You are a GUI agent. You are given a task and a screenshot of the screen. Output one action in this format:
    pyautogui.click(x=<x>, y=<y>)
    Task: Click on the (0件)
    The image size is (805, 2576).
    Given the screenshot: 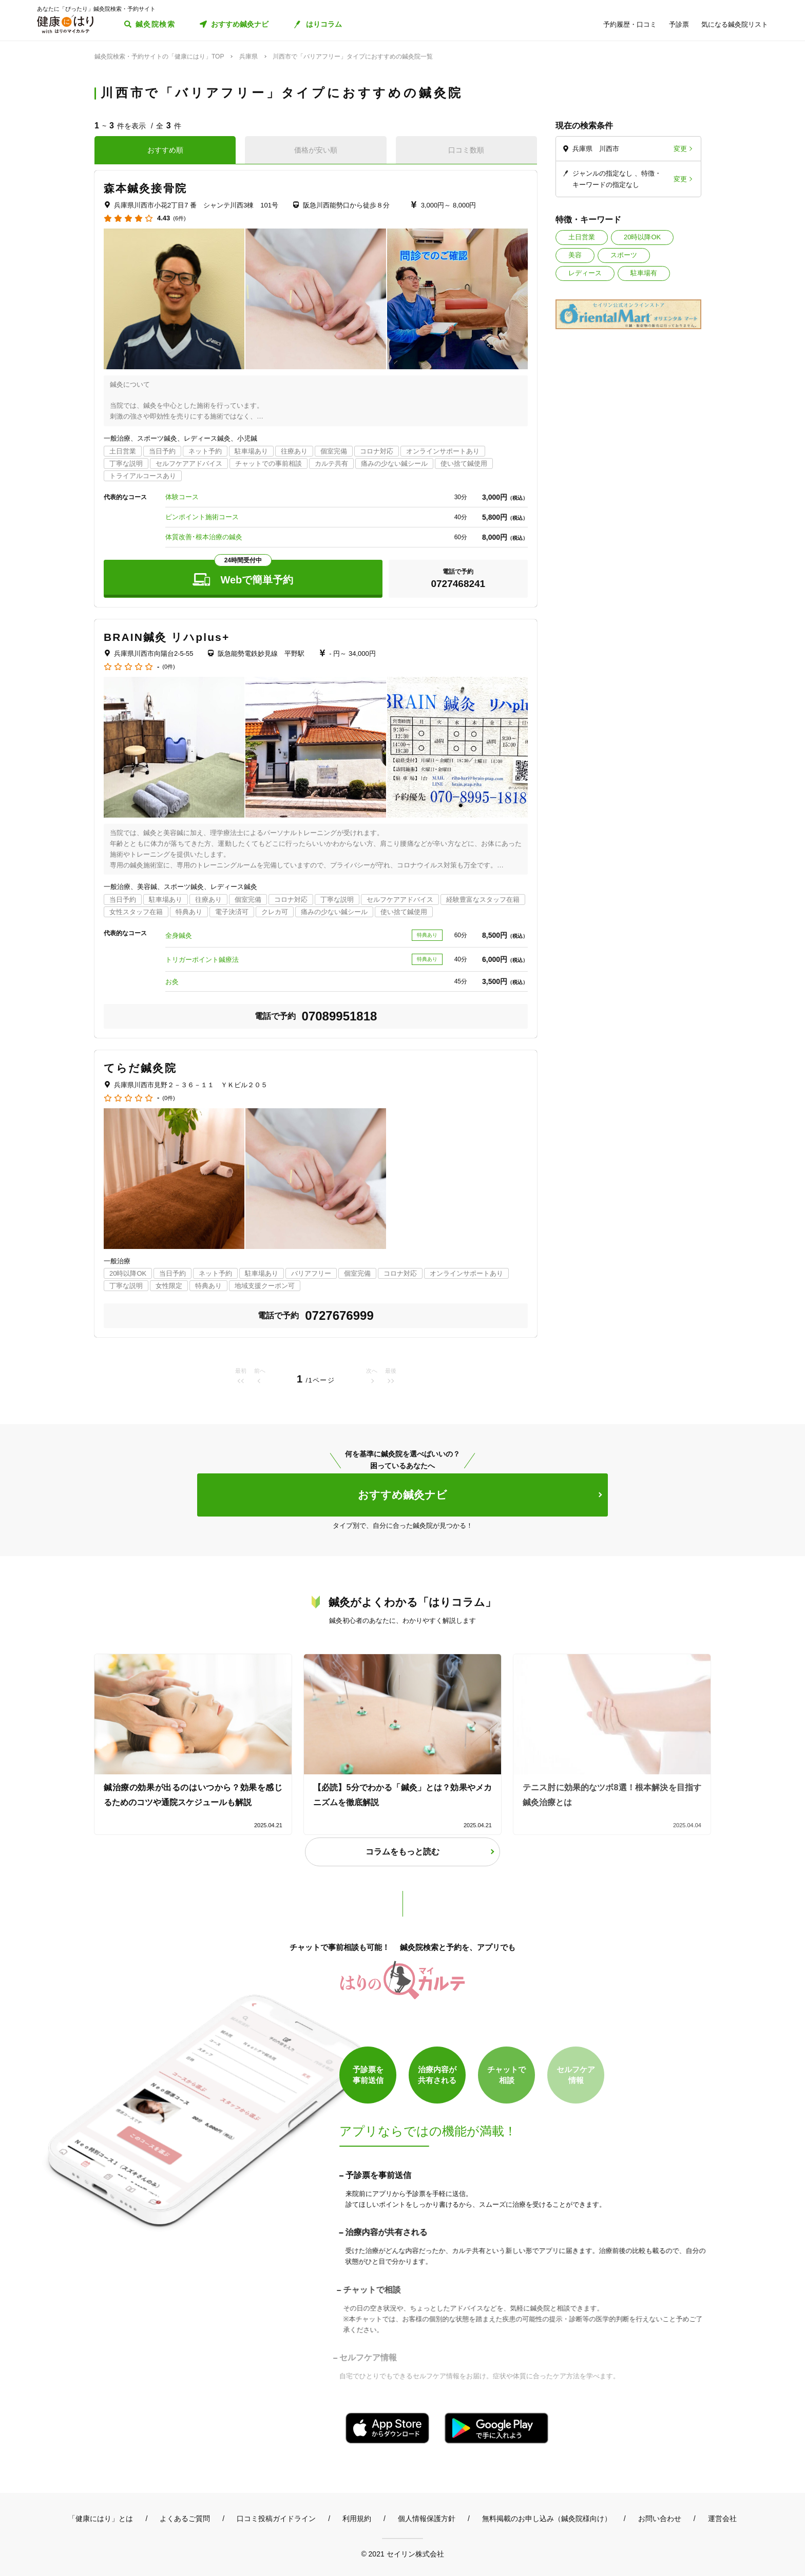 What is the action you would take?
    pyautogui.click(x=168, y=667)
    